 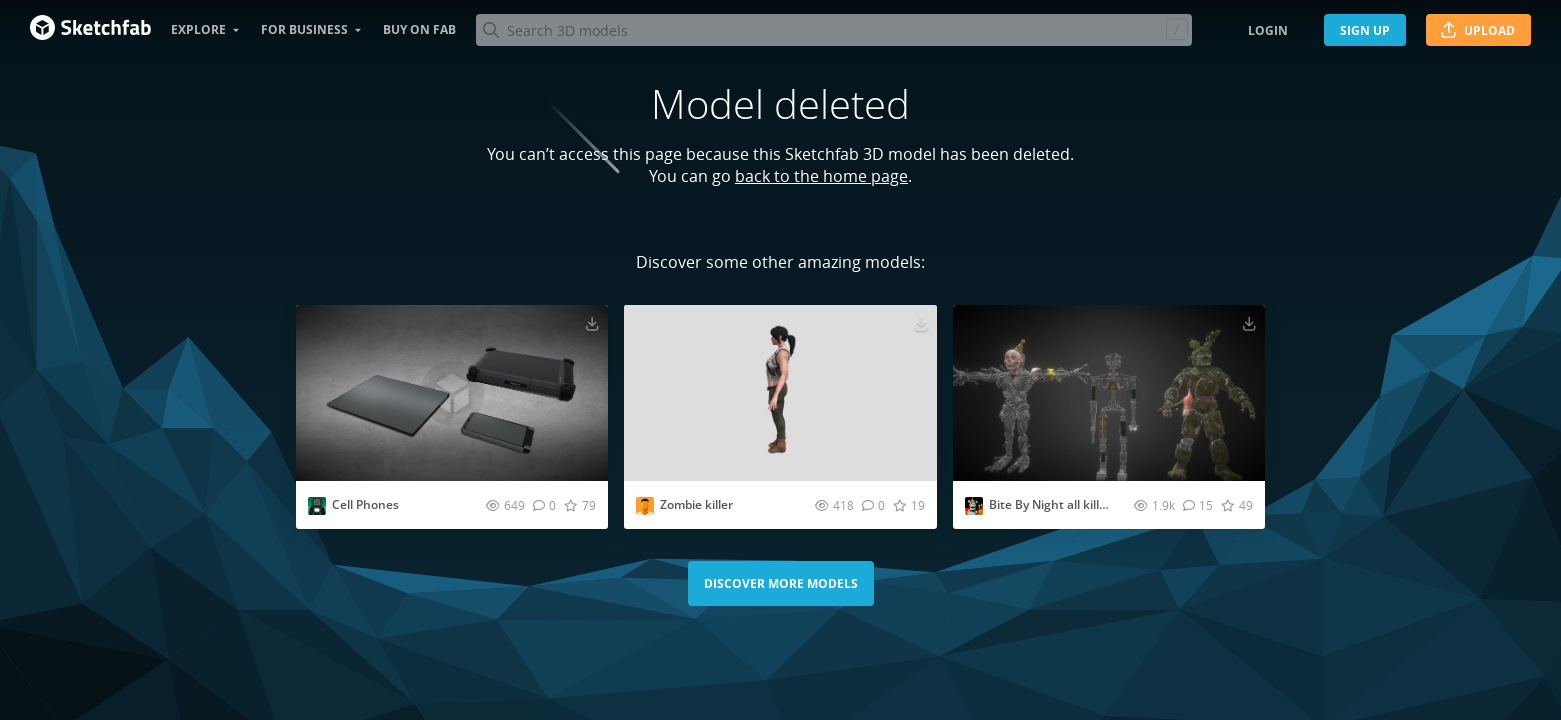 I want to click on [Go to the mainpage], so click(x=90, y=30).